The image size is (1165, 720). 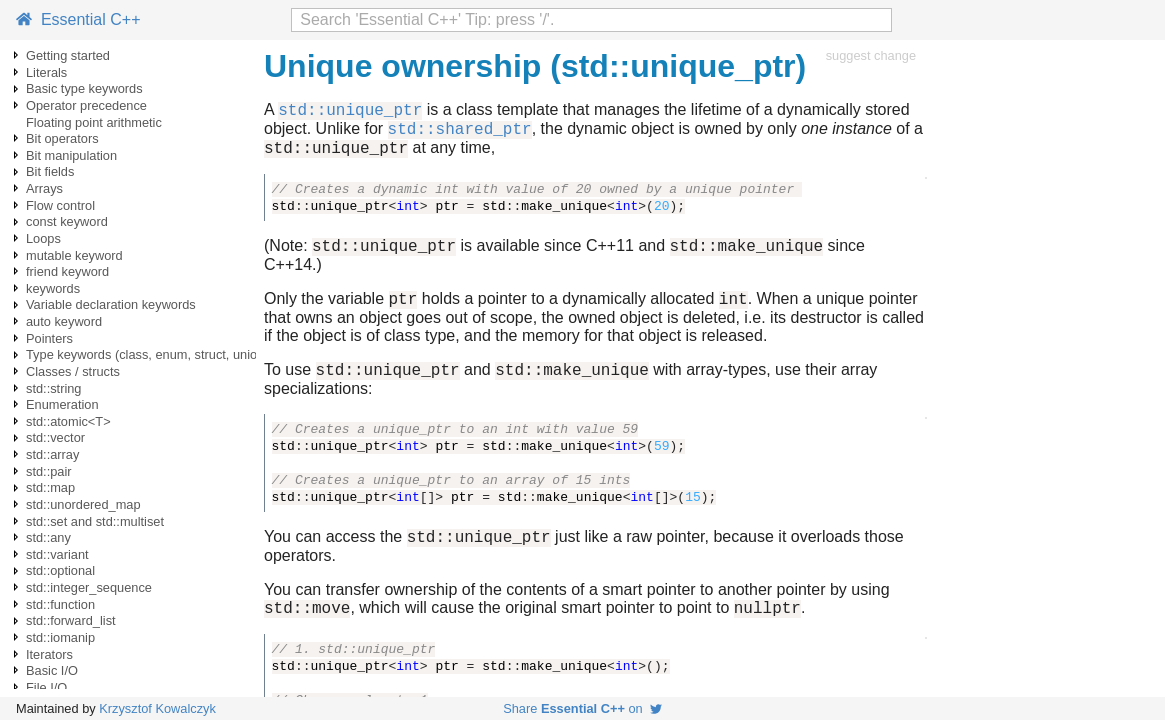 What do you see at coordinates (78, 19) in the screenshot?
I see `Essential C++` at bounding box center [78, 19].